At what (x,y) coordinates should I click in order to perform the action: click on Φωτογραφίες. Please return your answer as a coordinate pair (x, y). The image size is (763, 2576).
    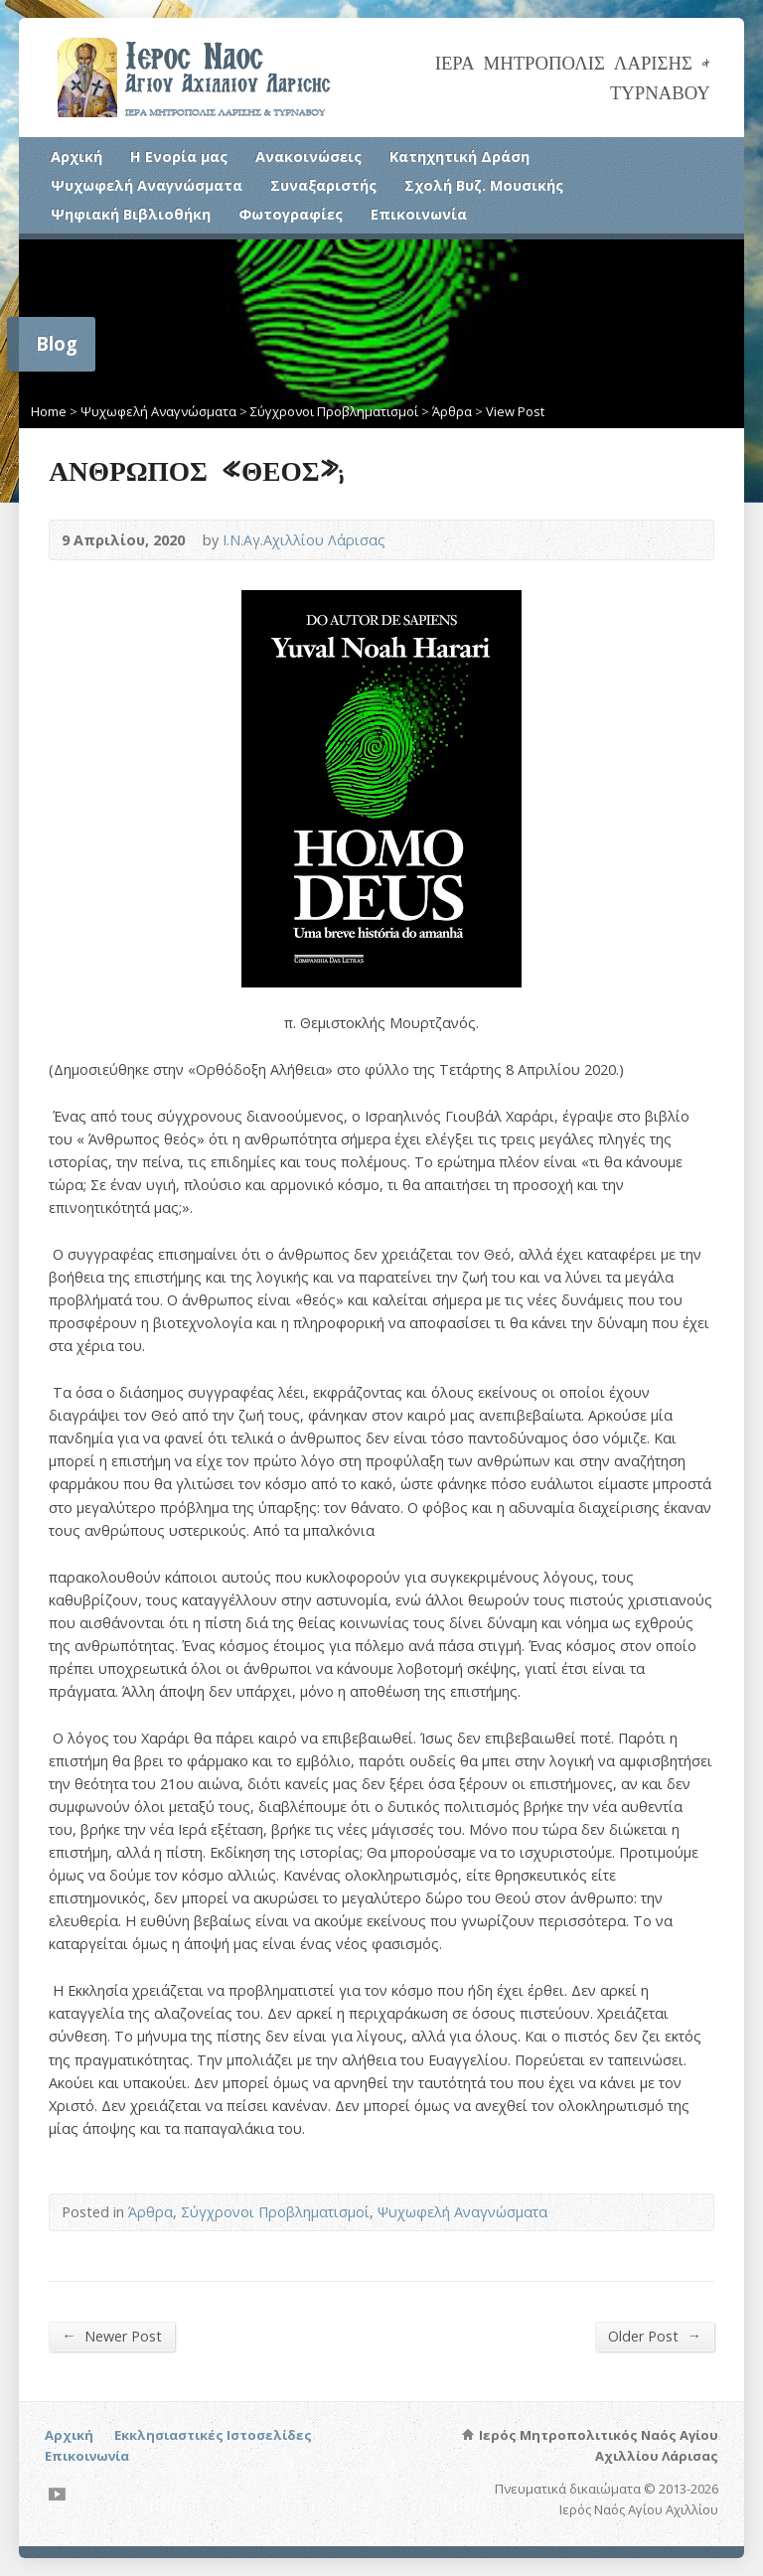
    Looking at the image, I should click on (290, 214).